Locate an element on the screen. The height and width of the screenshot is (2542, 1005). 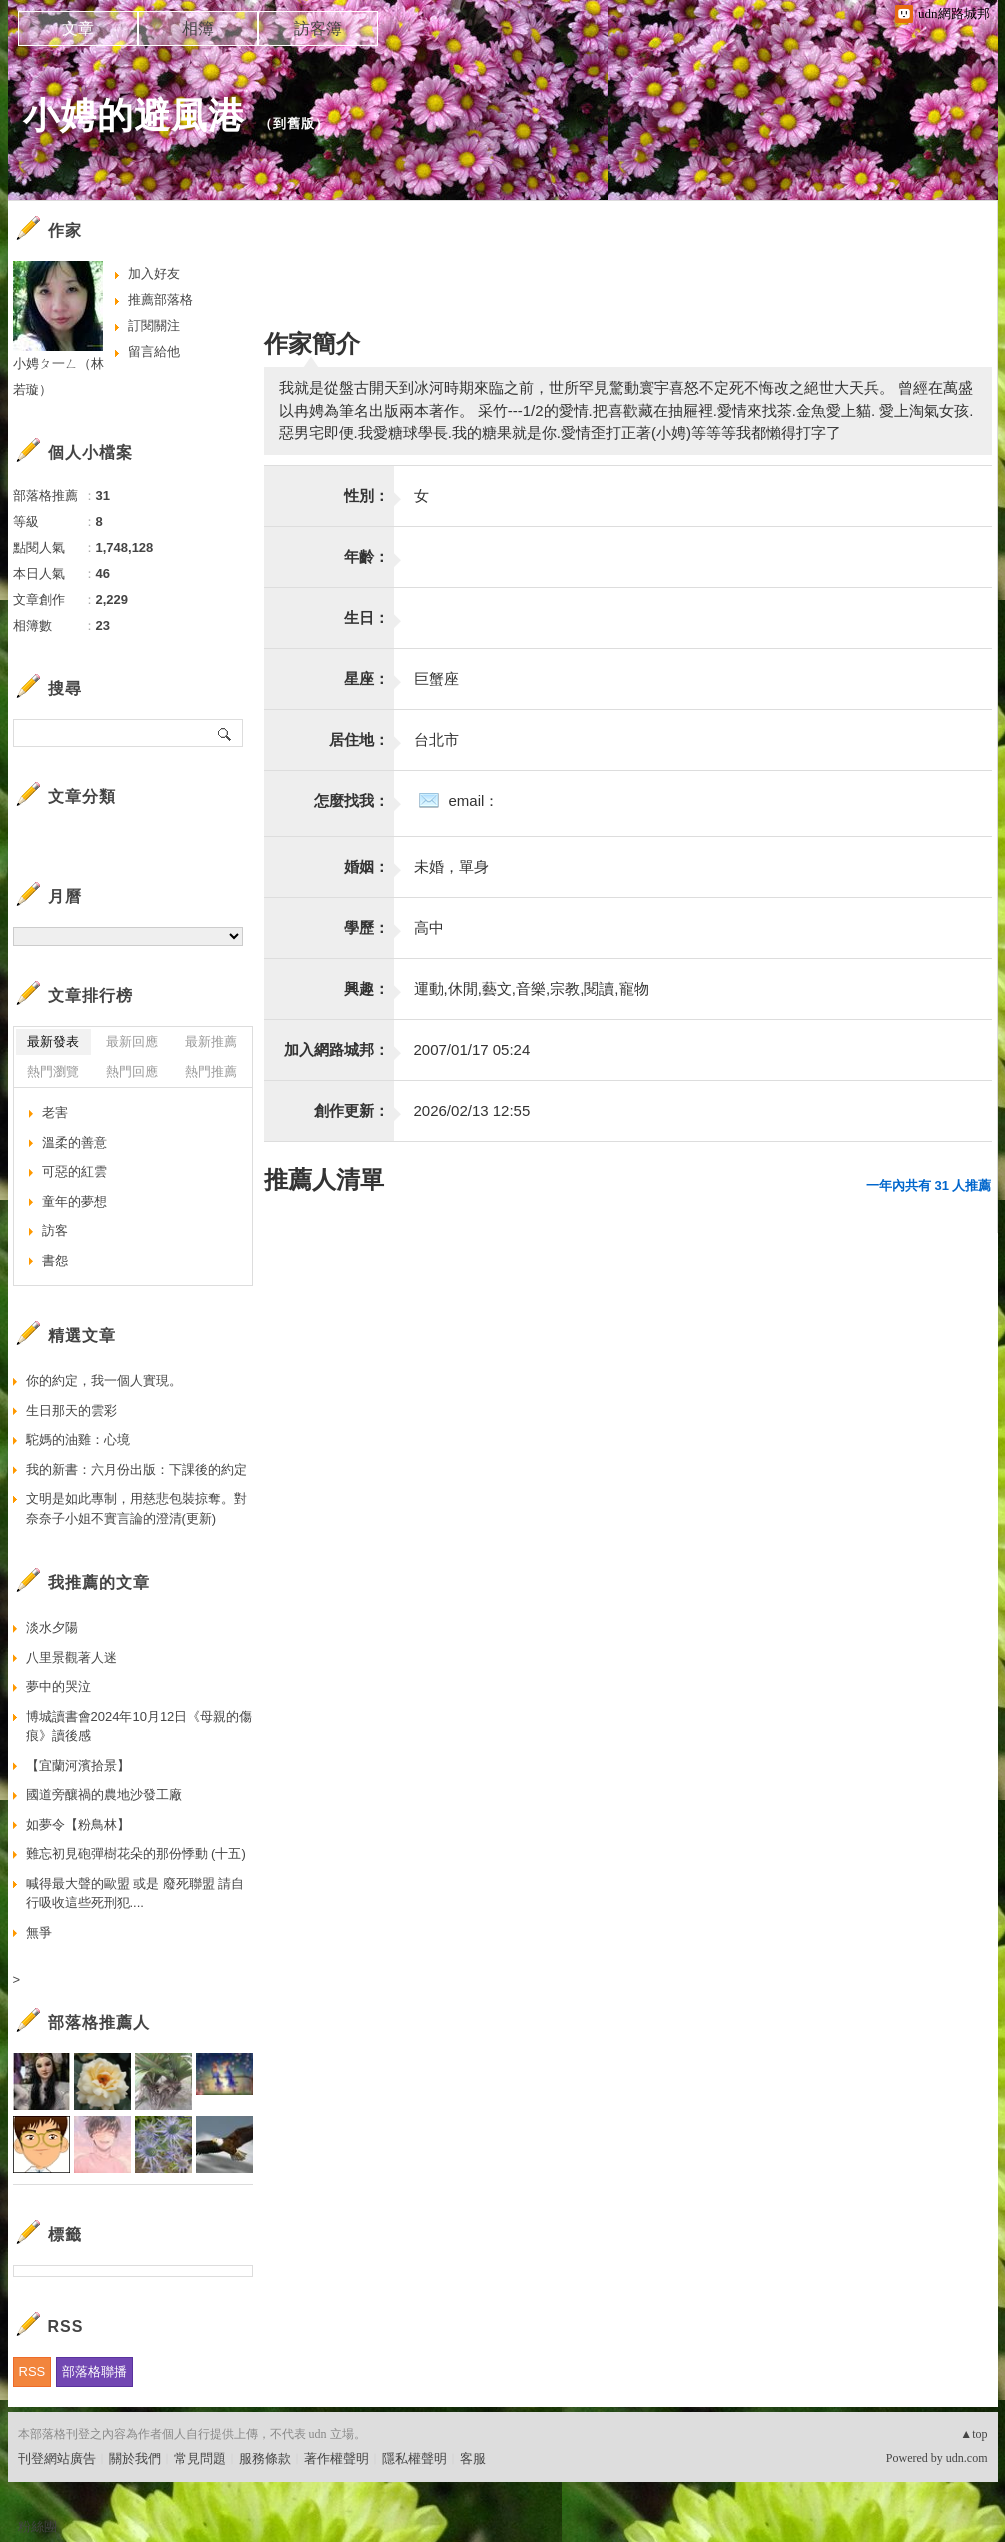
RSS is located at coordinates (32, 2371).